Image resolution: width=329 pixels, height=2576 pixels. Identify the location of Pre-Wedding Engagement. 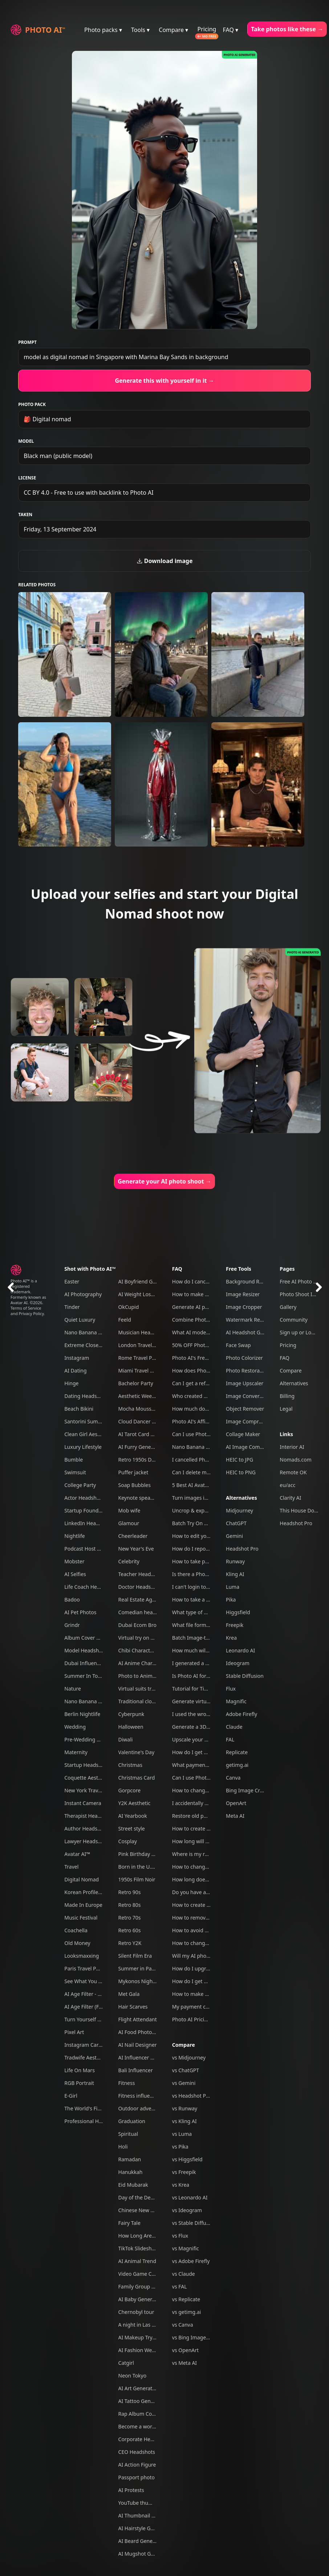
(95, 1739).